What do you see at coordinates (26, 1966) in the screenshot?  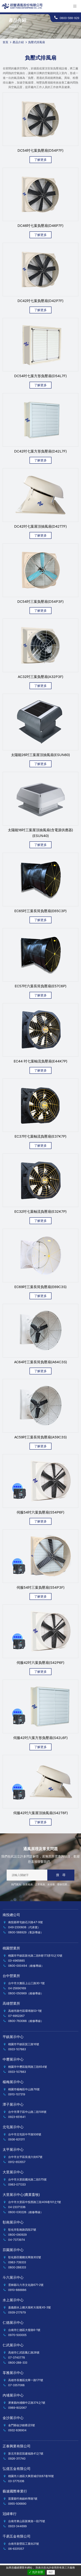 I see `0800-000494（維修專線）` at bounding box center [26, 1966].